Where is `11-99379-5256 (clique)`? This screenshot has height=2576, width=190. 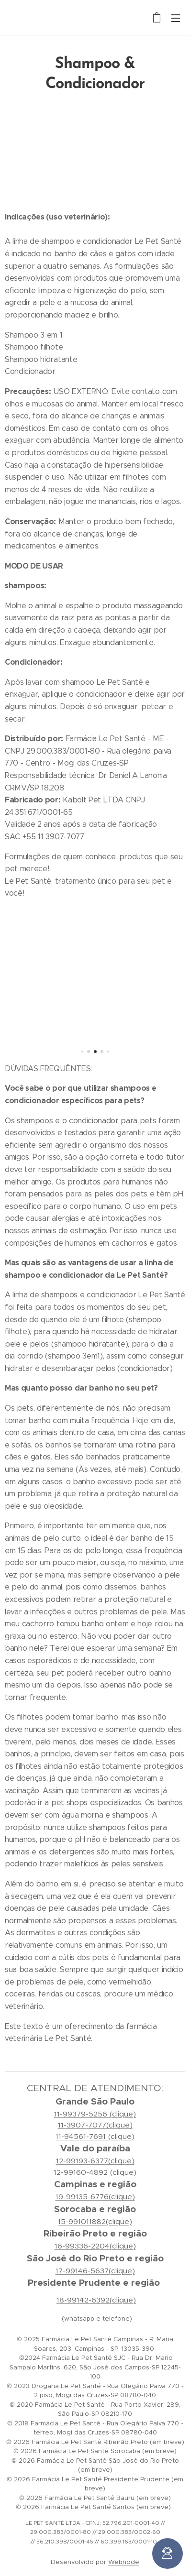
11-99379-5256 (clique) is located at coordinates (95, 2113).